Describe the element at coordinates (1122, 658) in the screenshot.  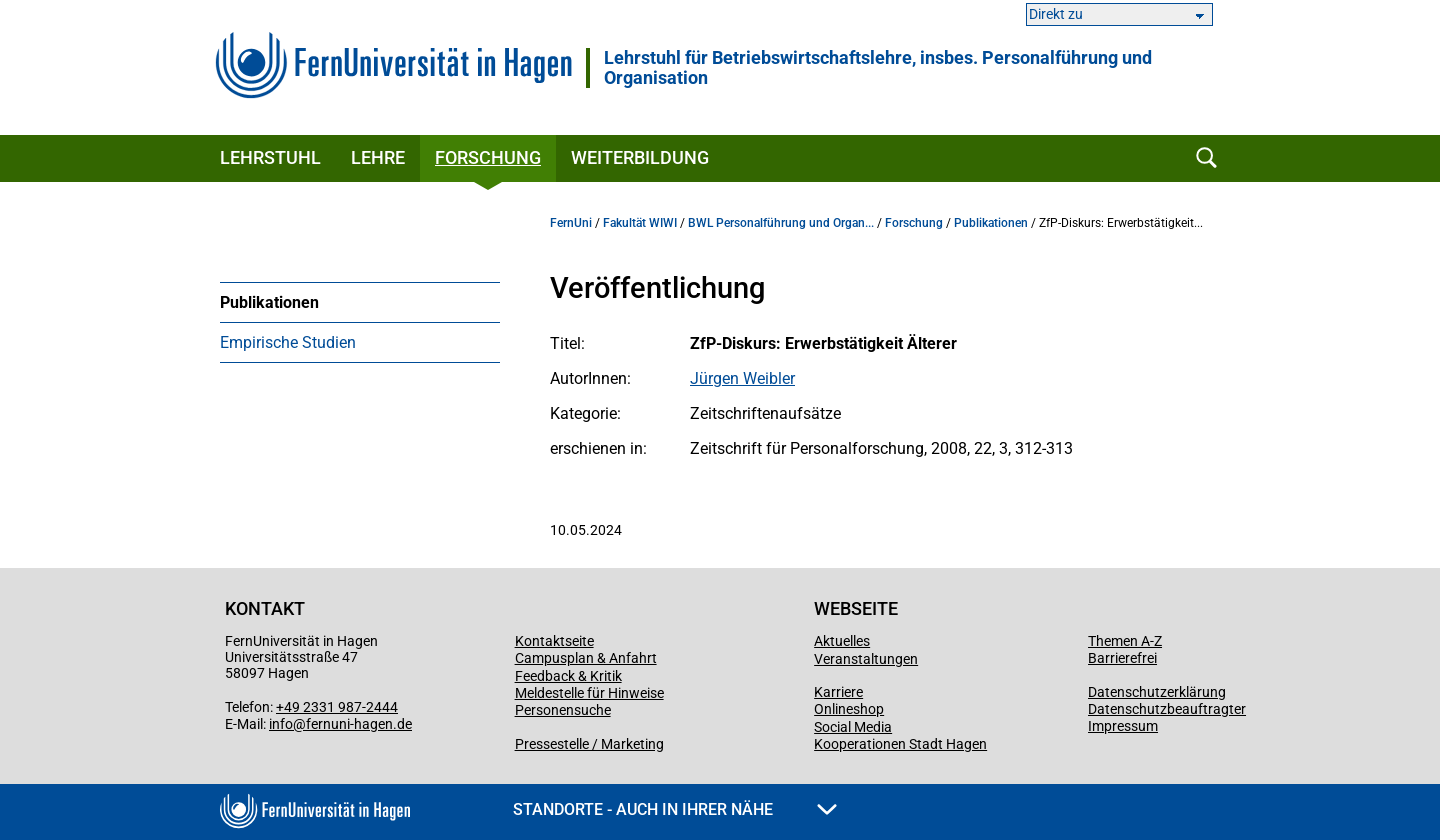
I see `Barrierefrei` at that location.